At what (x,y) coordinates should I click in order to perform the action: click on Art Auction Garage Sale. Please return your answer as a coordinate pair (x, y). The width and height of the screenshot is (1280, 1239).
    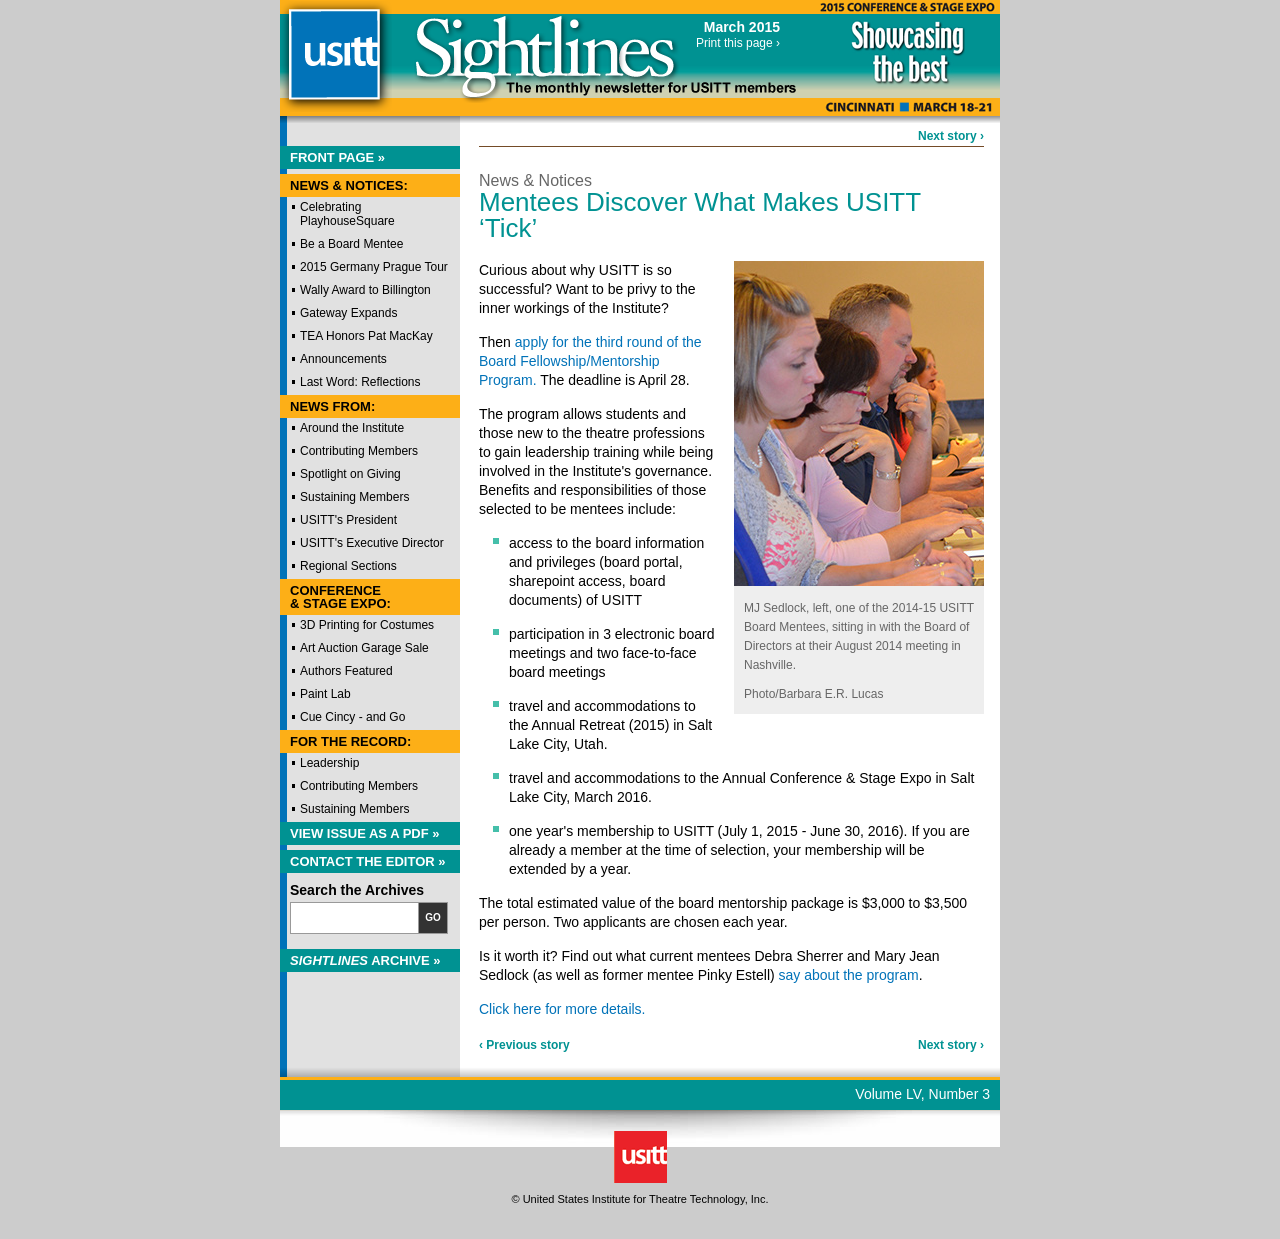
    Looking at the image, I should click on (364, 648).